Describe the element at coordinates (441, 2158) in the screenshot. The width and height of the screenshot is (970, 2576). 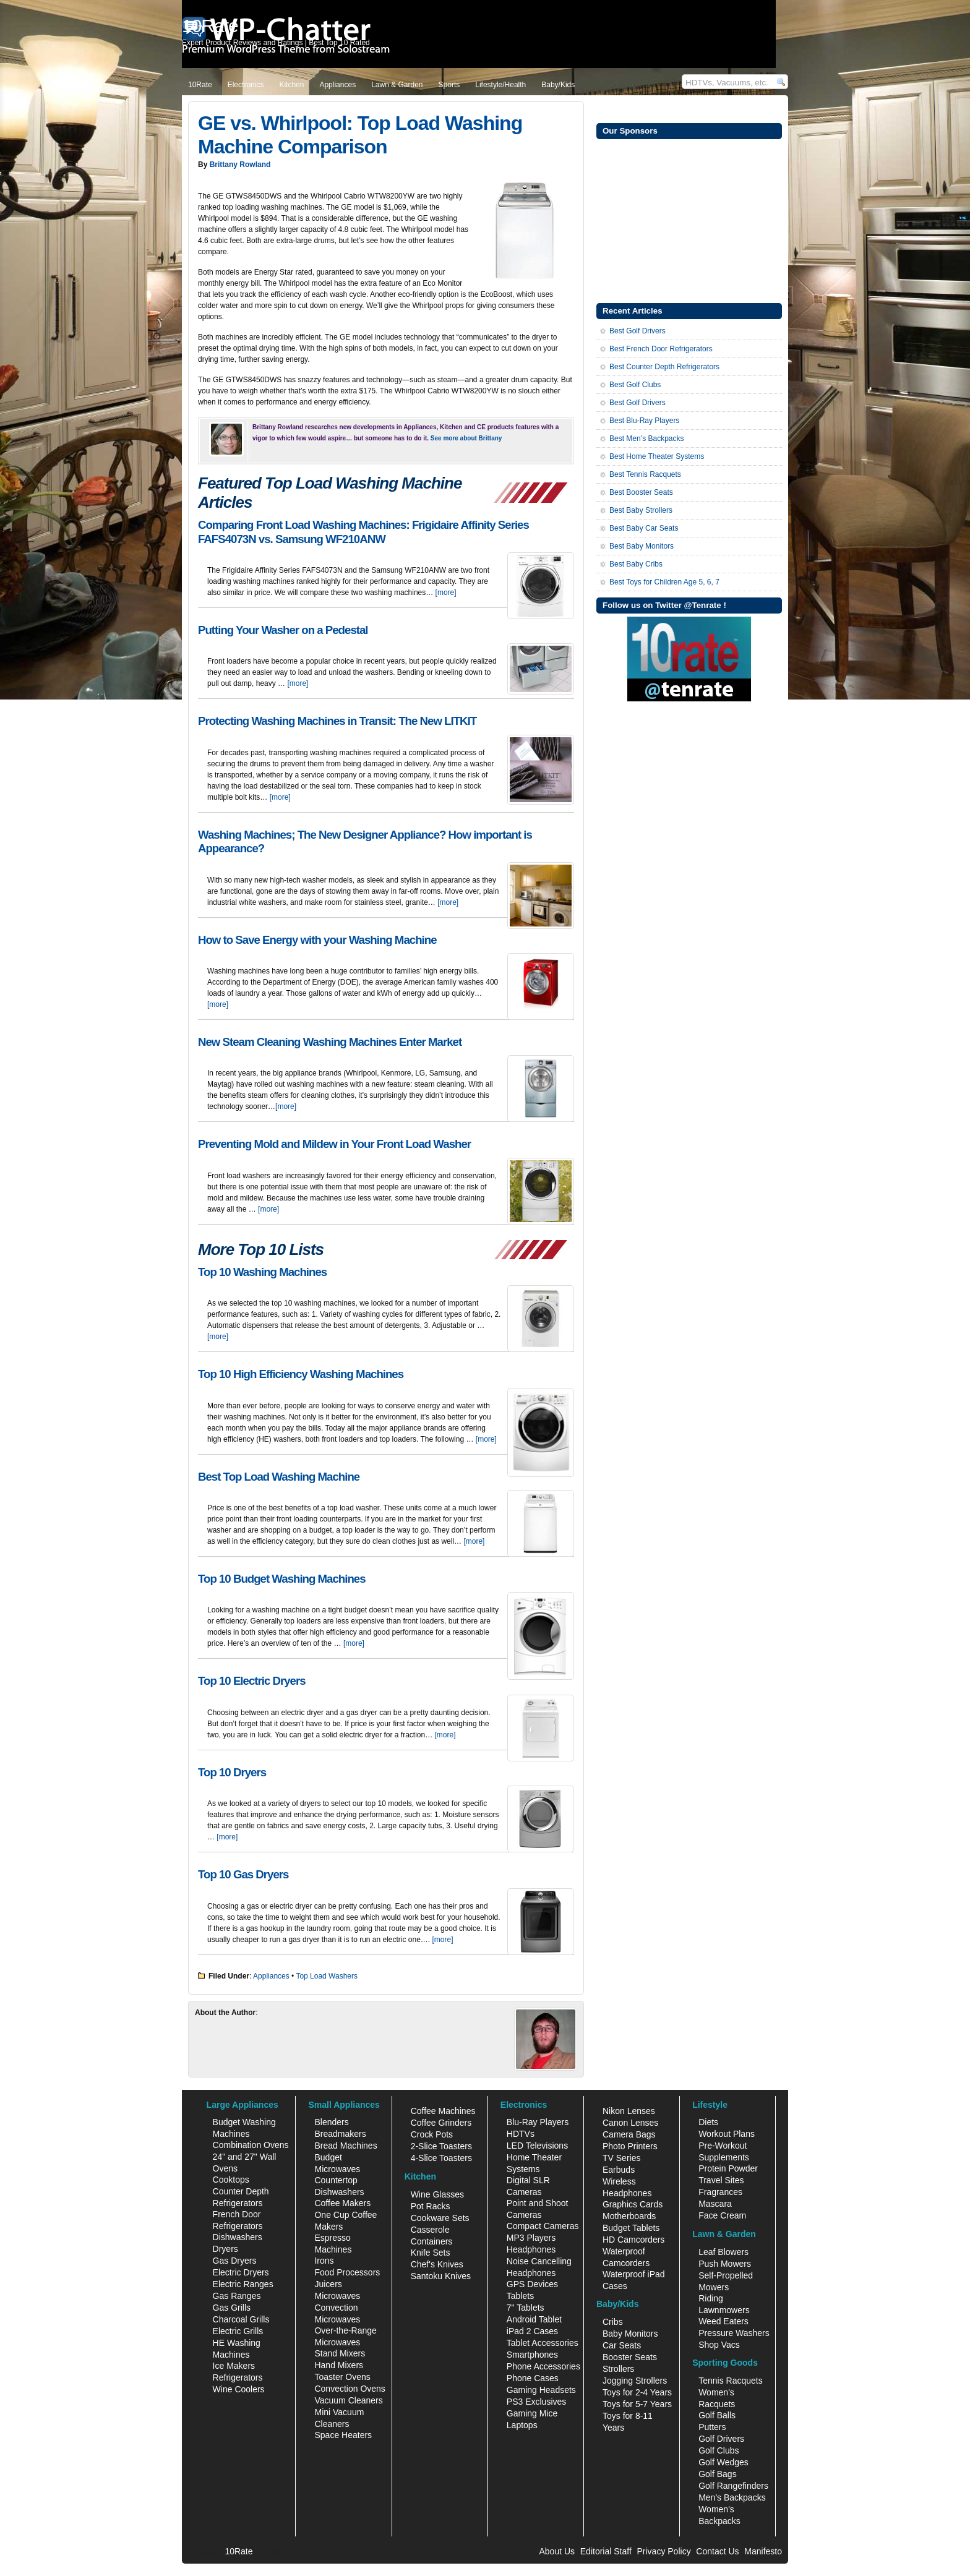
I see `4-Slice Toasters` at that location.